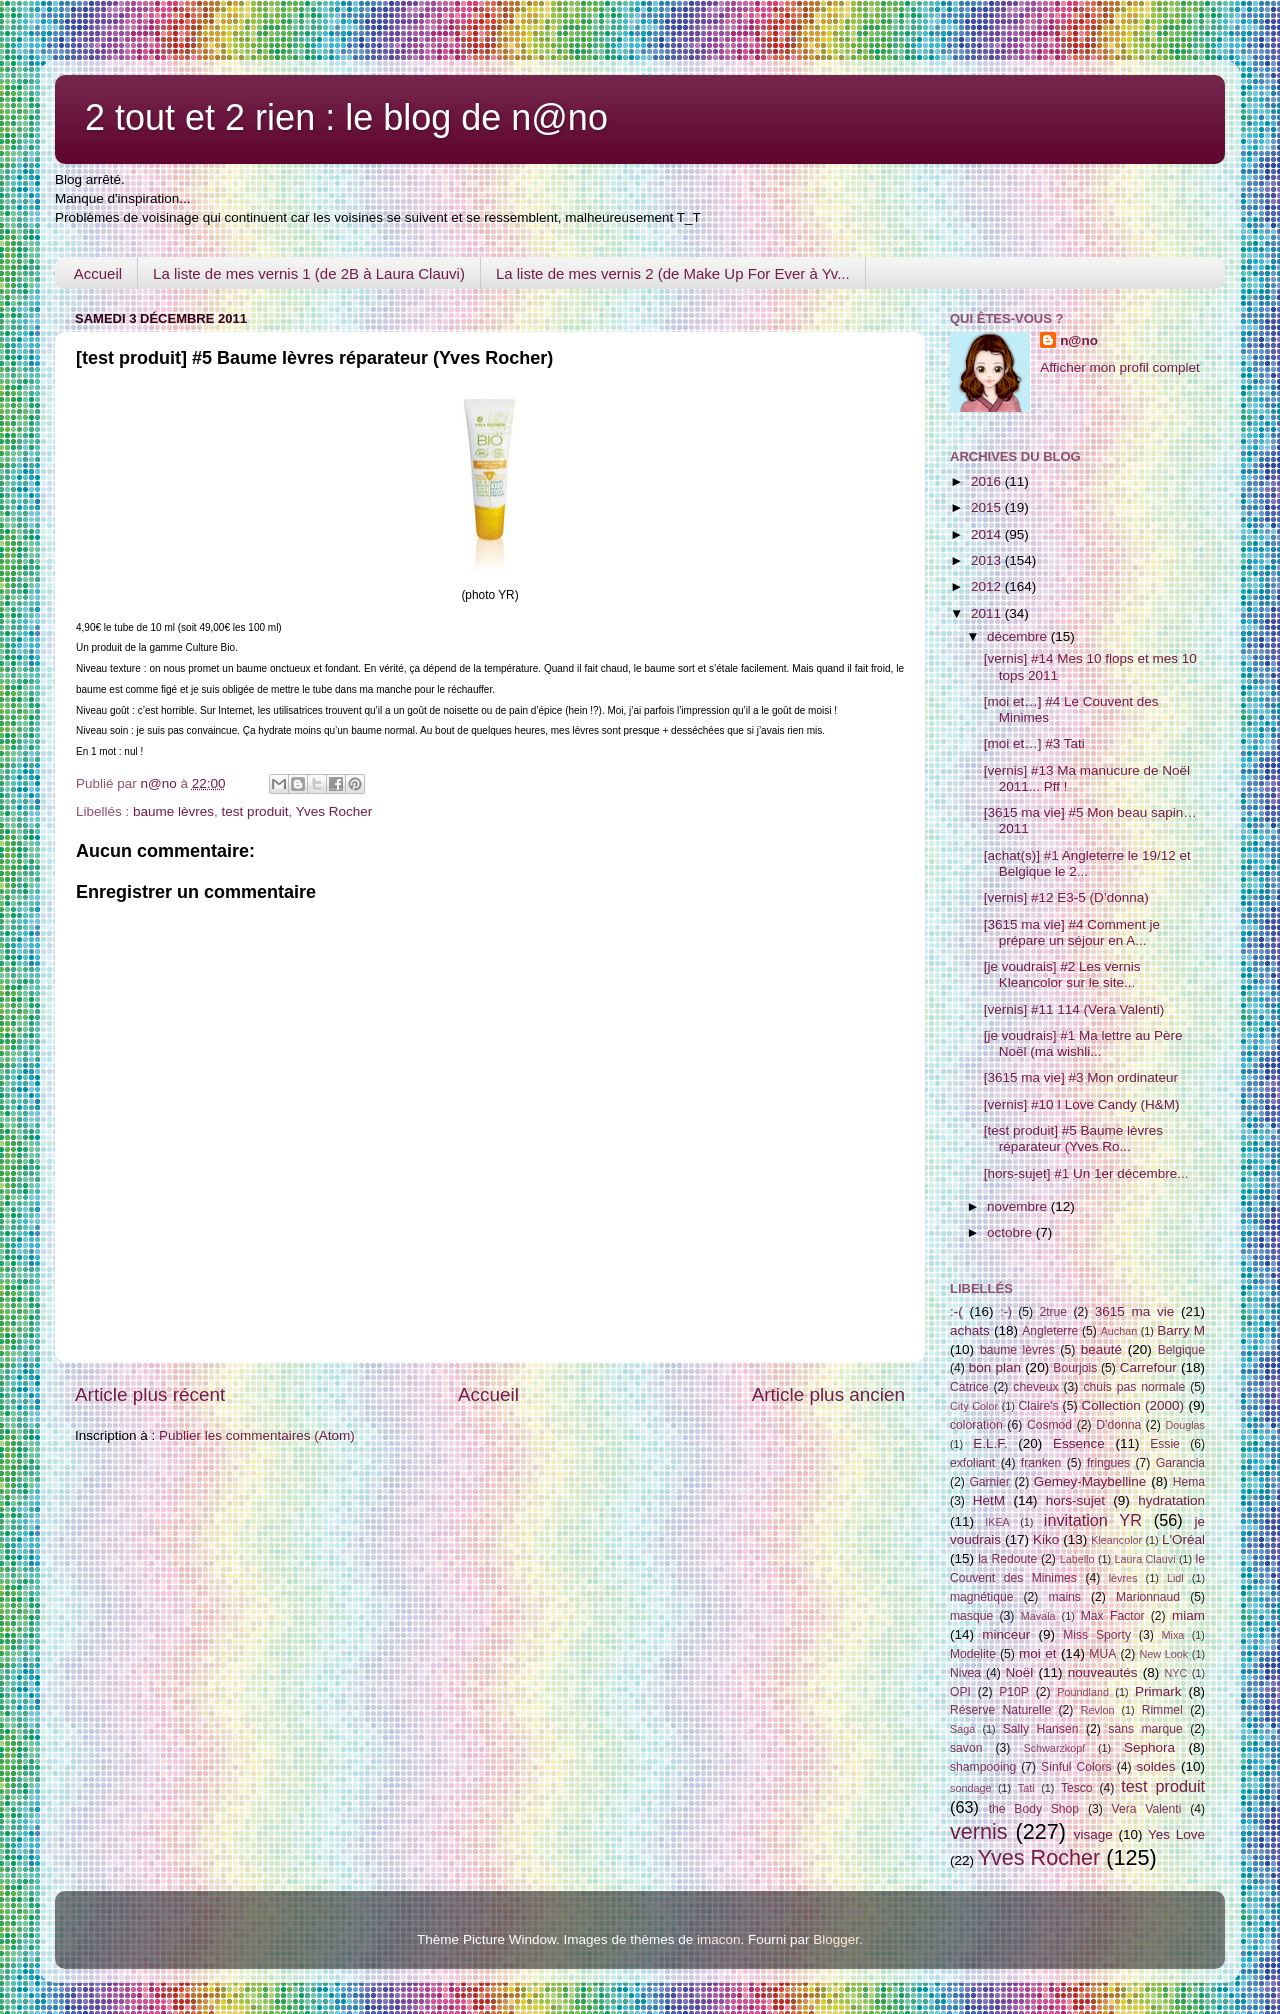 The image size is (1280, 2014). I want to click on novembre, so click(1019, 1206).